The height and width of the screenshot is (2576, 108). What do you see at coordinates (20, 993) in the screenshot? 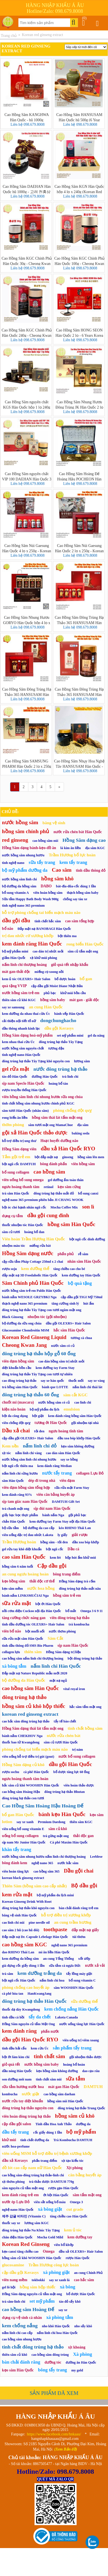
I see `nước hồng sâm trẻ em` at bounding box center [20, 993].